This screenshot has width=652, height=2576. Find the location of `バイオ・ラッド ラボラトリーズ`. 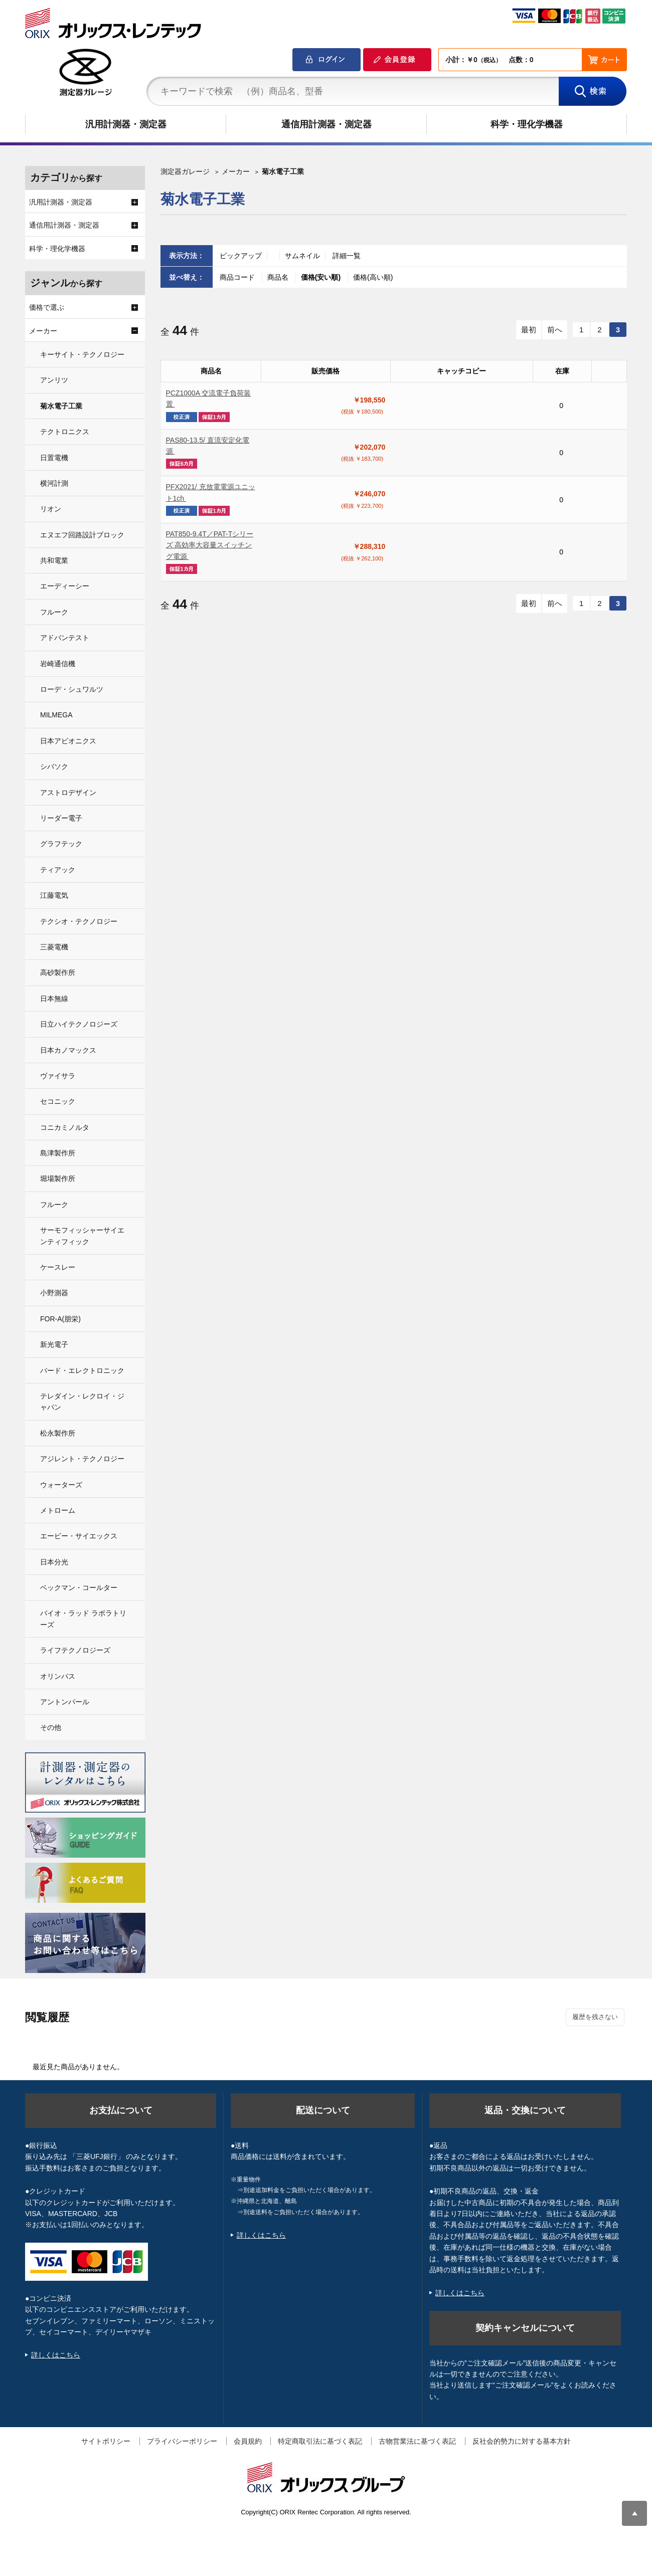

バイオ・ラッド ラボラトリーズ is located at coordinates (83, 1618).